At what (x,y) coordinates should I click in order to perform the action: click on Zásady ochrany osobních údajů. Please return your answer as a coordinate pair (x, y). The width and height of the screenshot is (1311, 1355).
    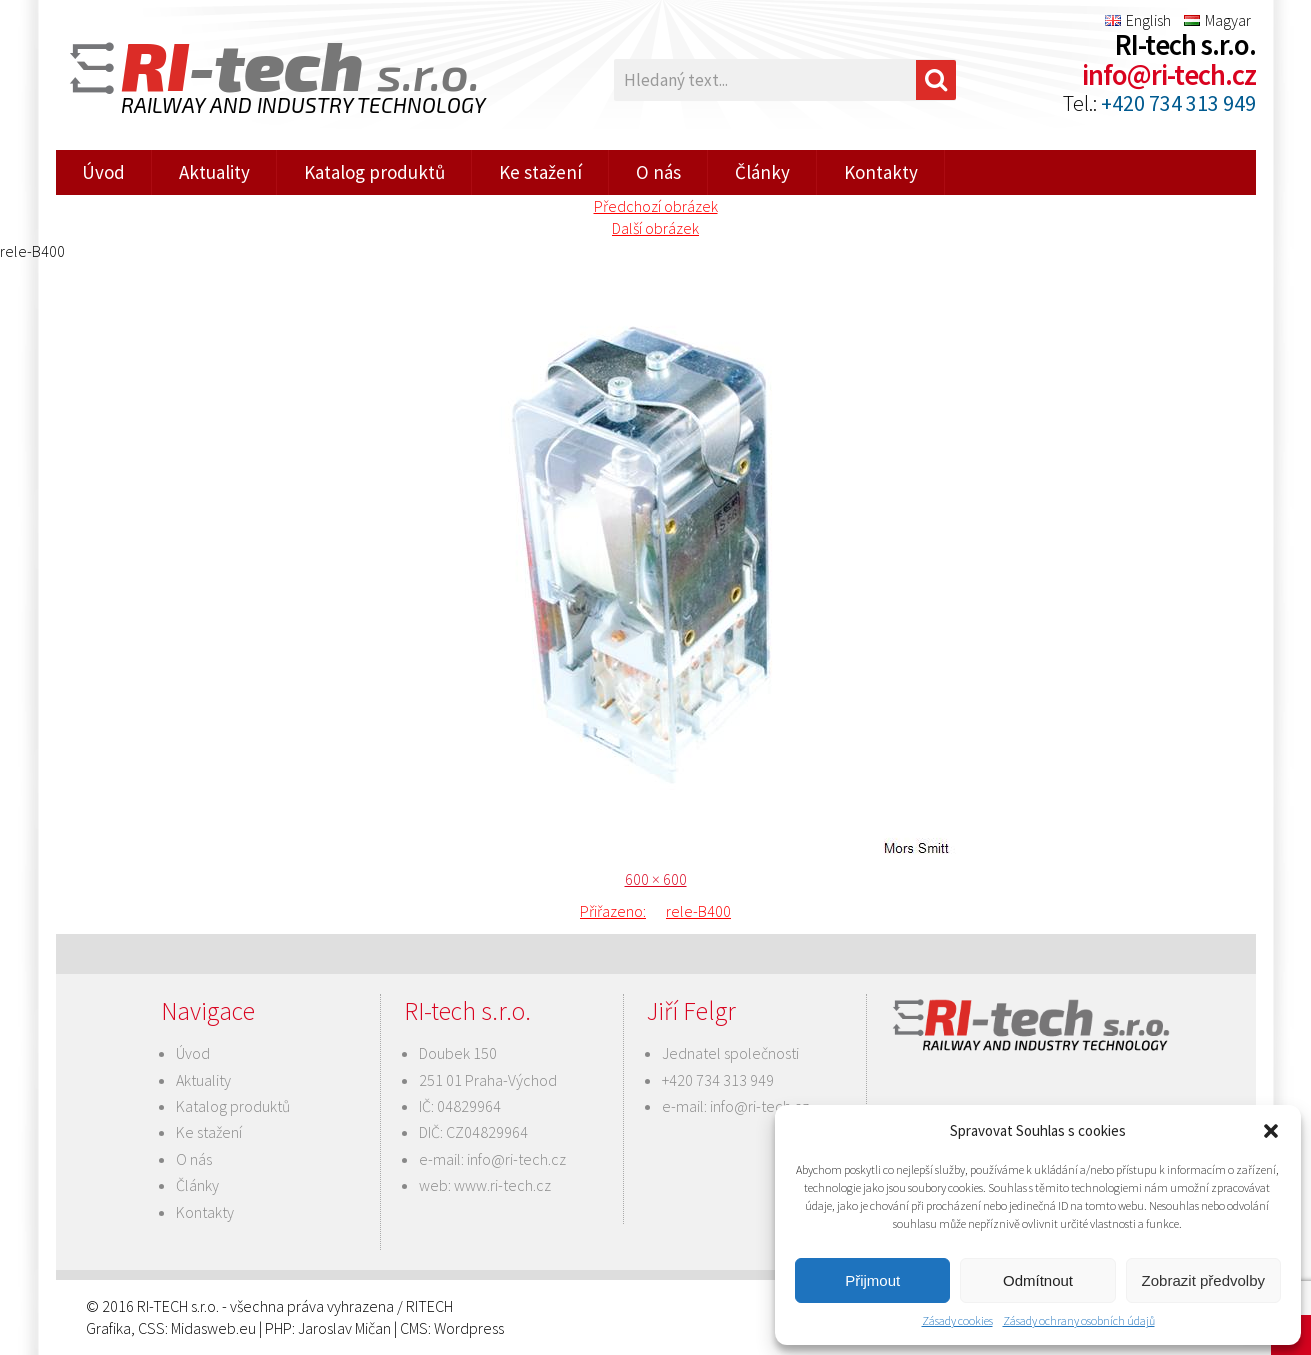
    Looking at the image, I should click on (1079, 1320).